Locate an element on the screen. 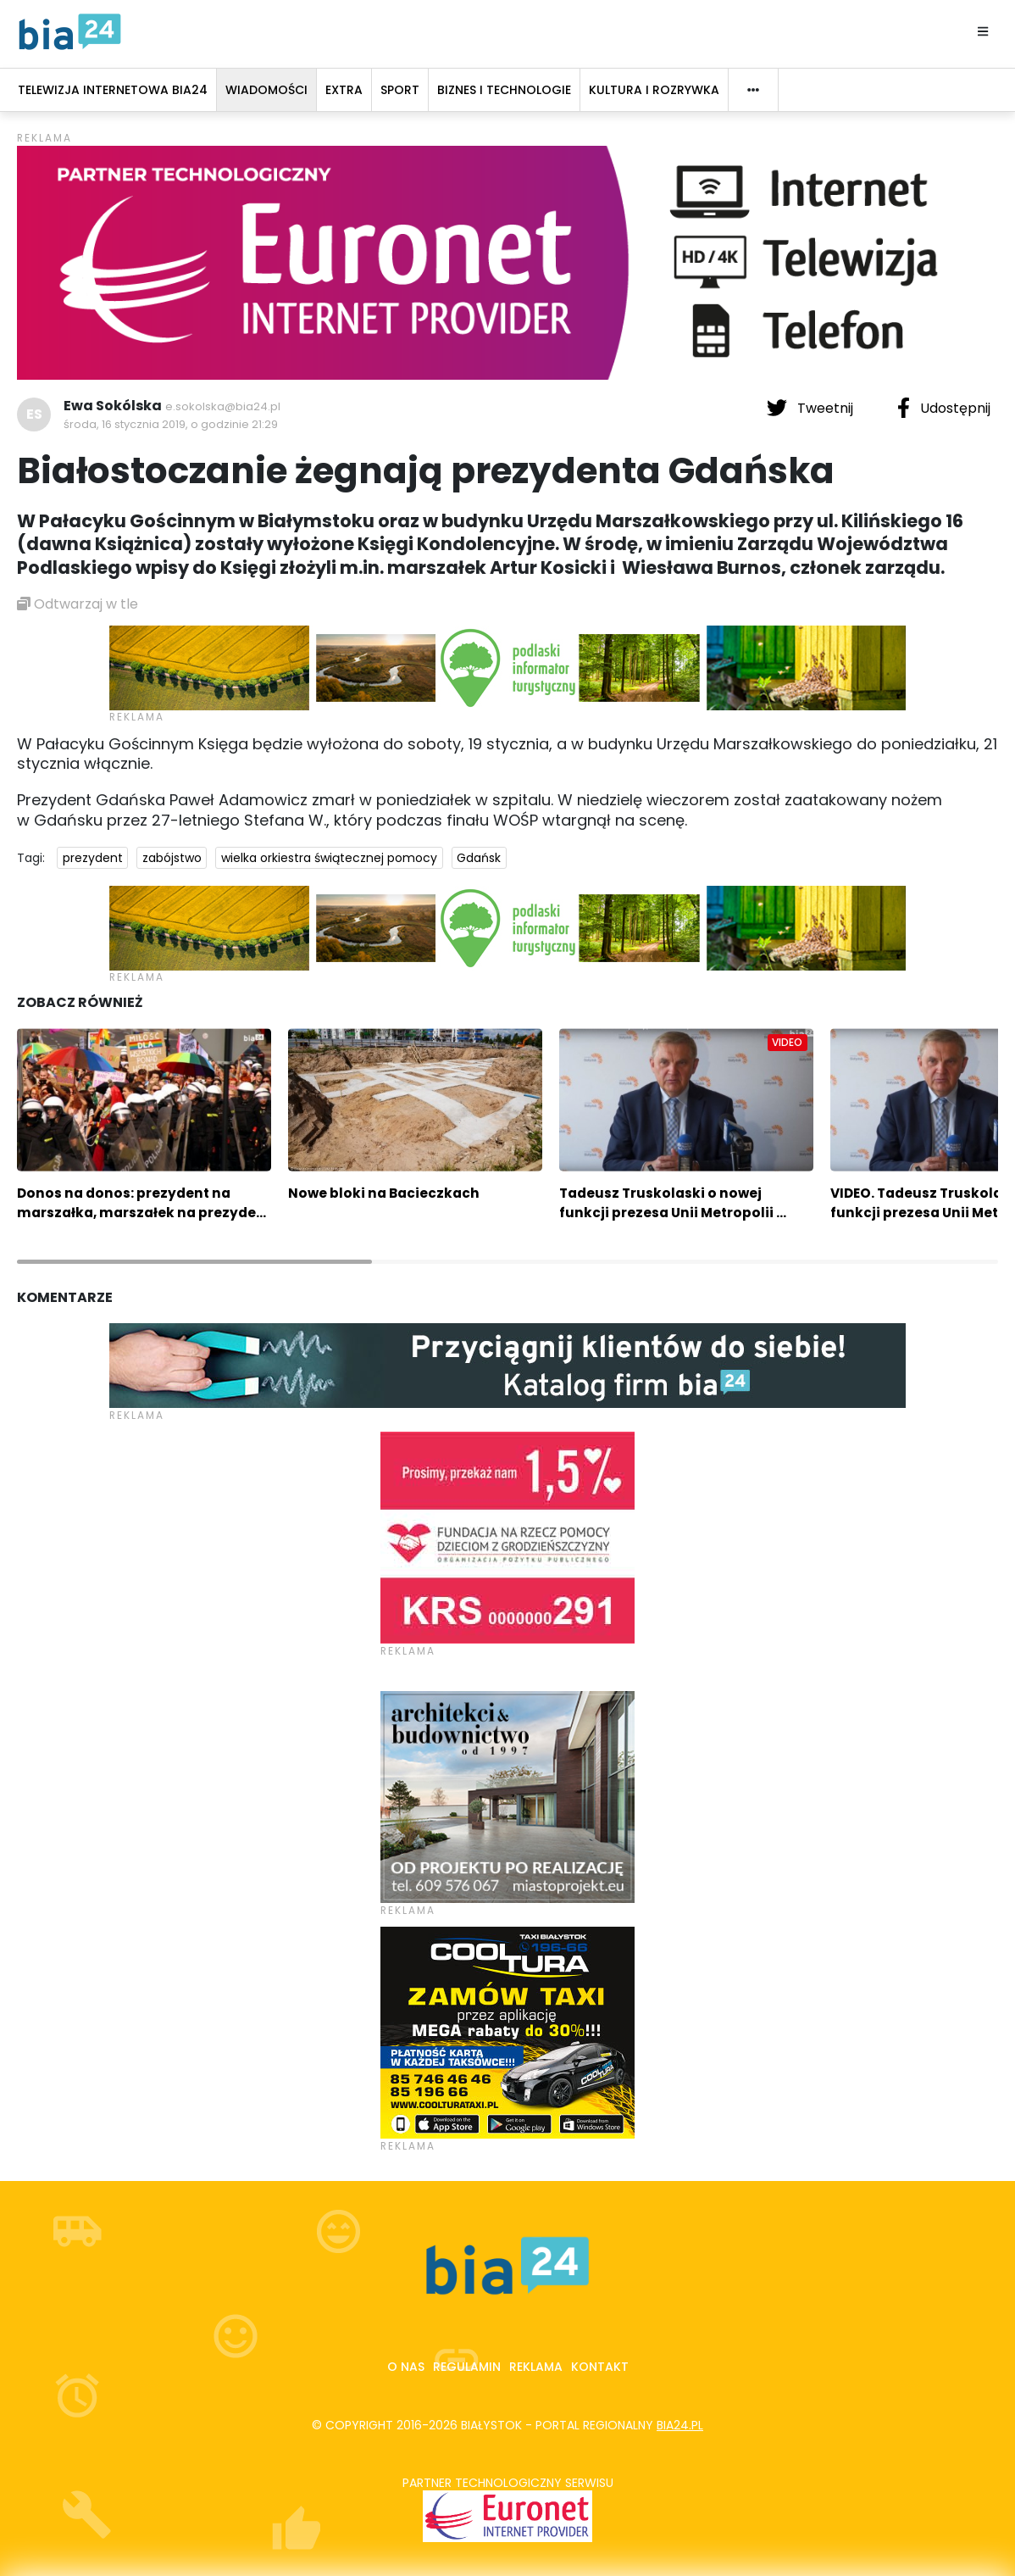 This screenshot has height=2576, width=1015. e.sokolska@bia24.pl is located at coordinates (222, 406).